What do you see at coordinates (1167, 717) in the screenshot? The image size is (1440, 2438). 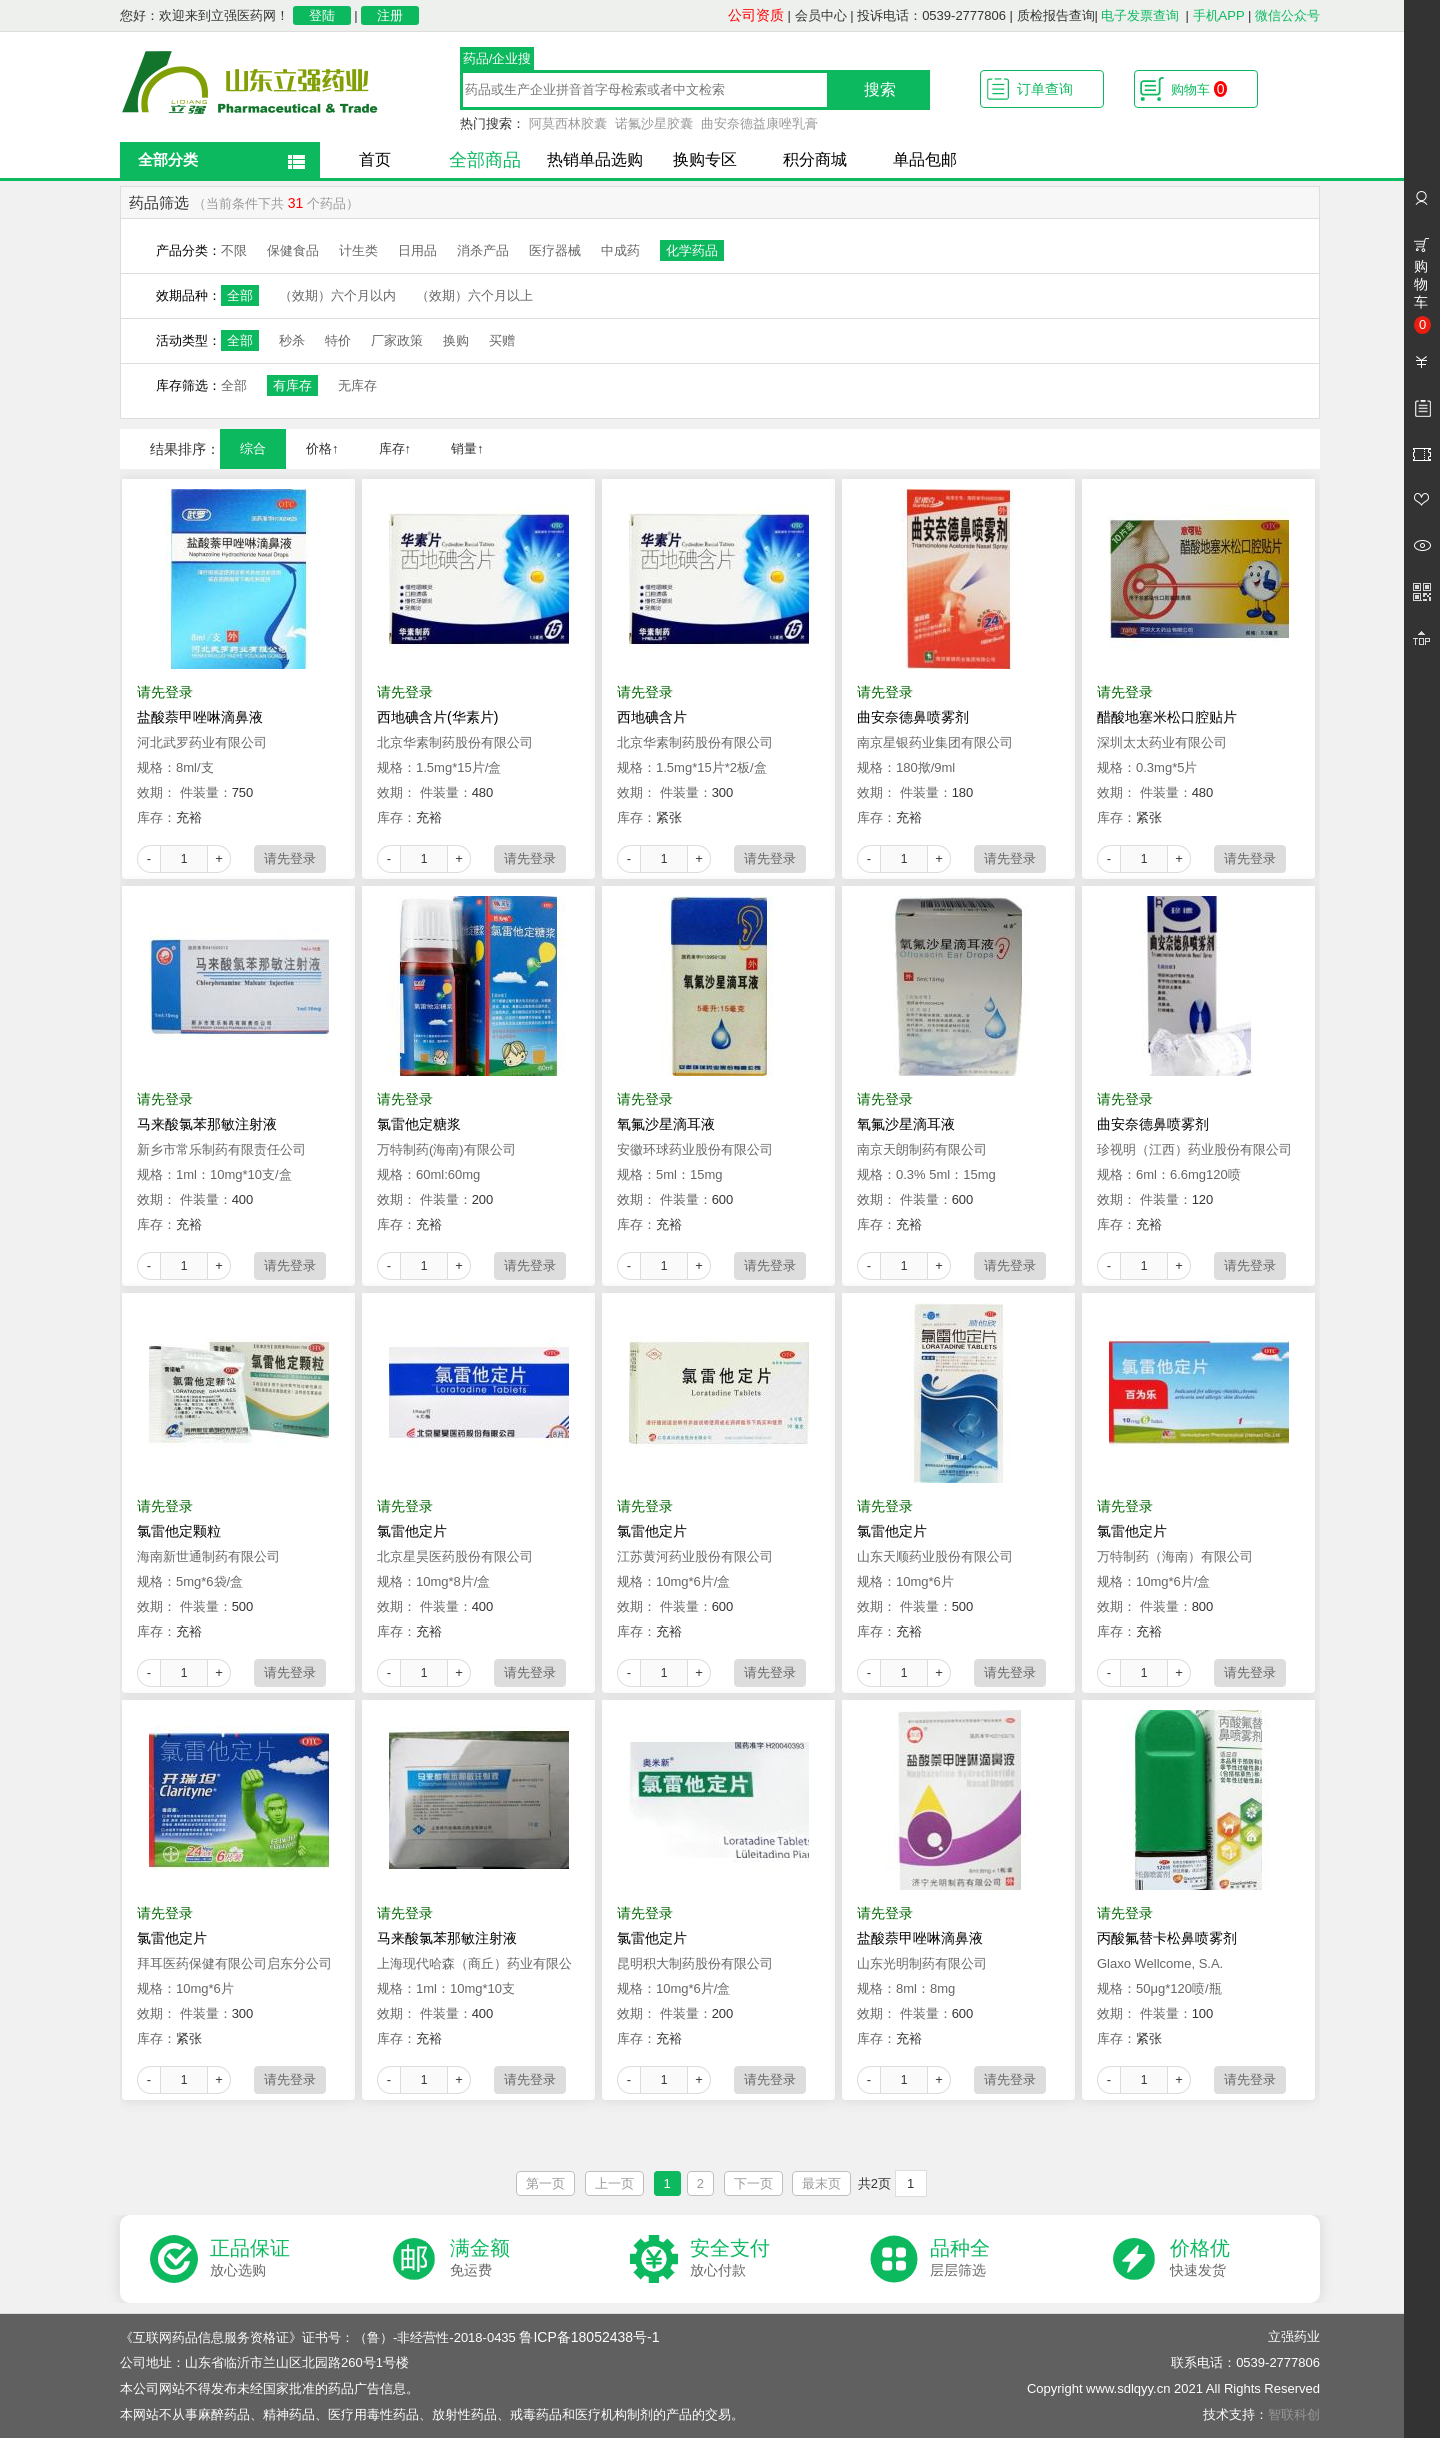 I see `醋酸地塞米松口腔贴片` at bounding box center [1167, 717].